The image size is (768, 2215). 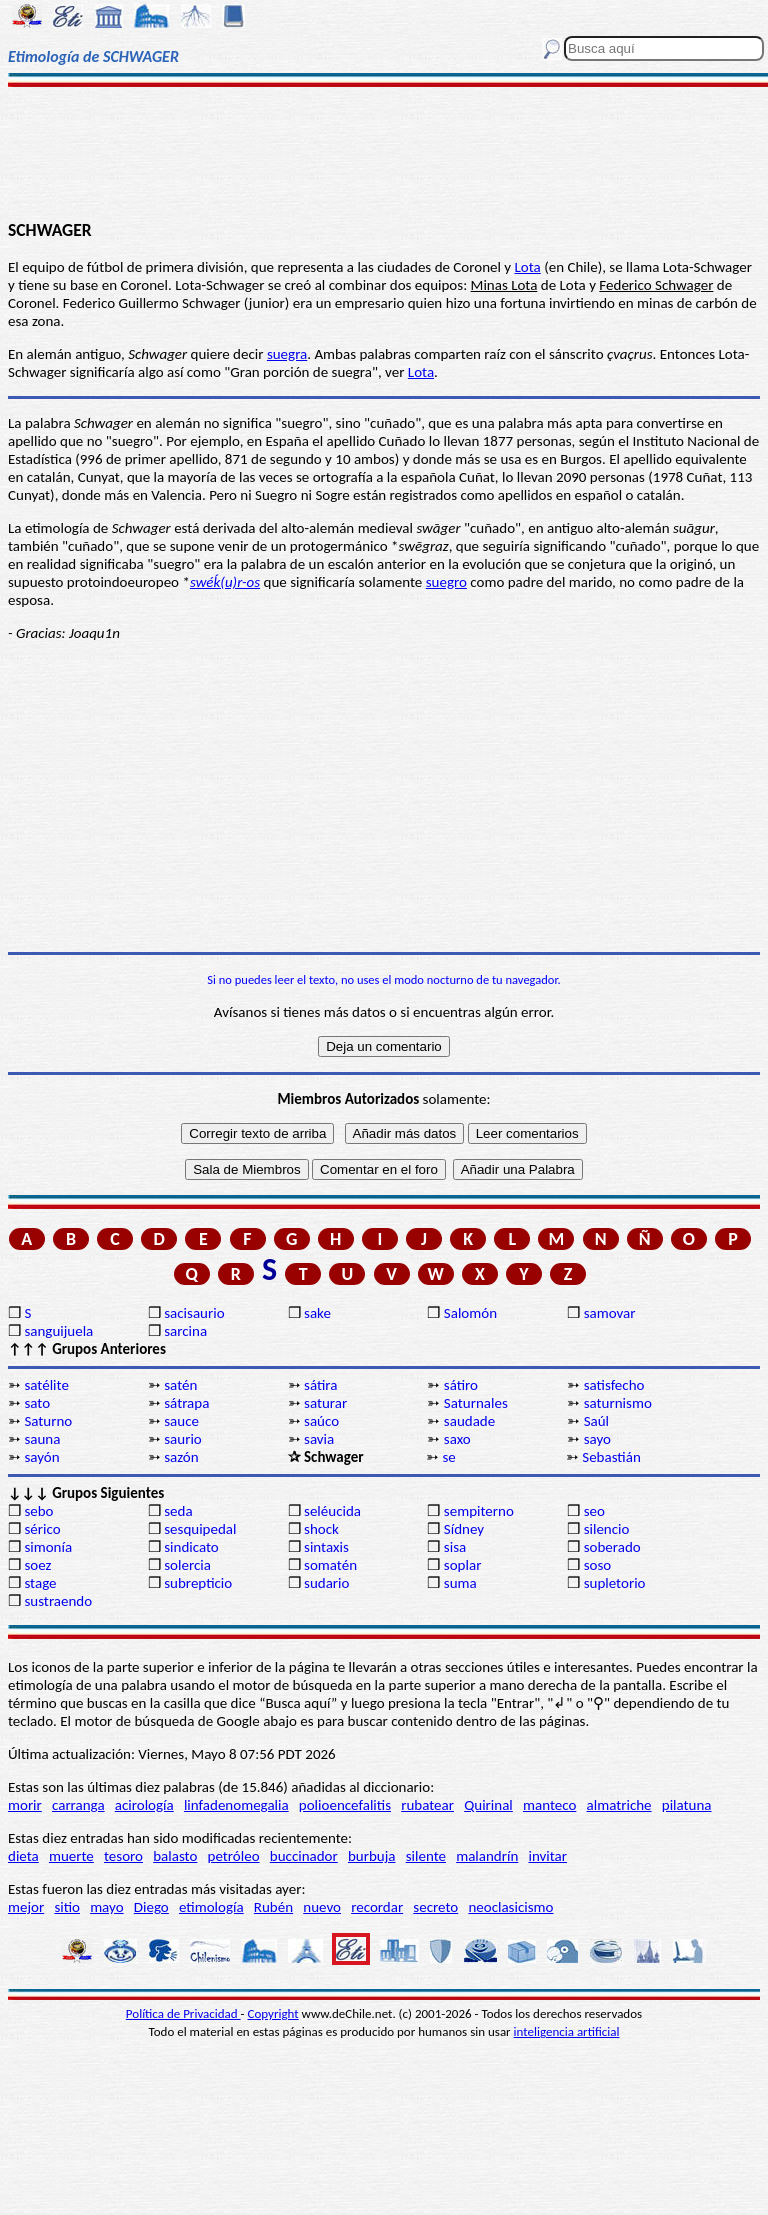 What do you see at coordinates (596, 1421) in the screenshot?
I see `Saúl` at bounding box center [596, 1421].